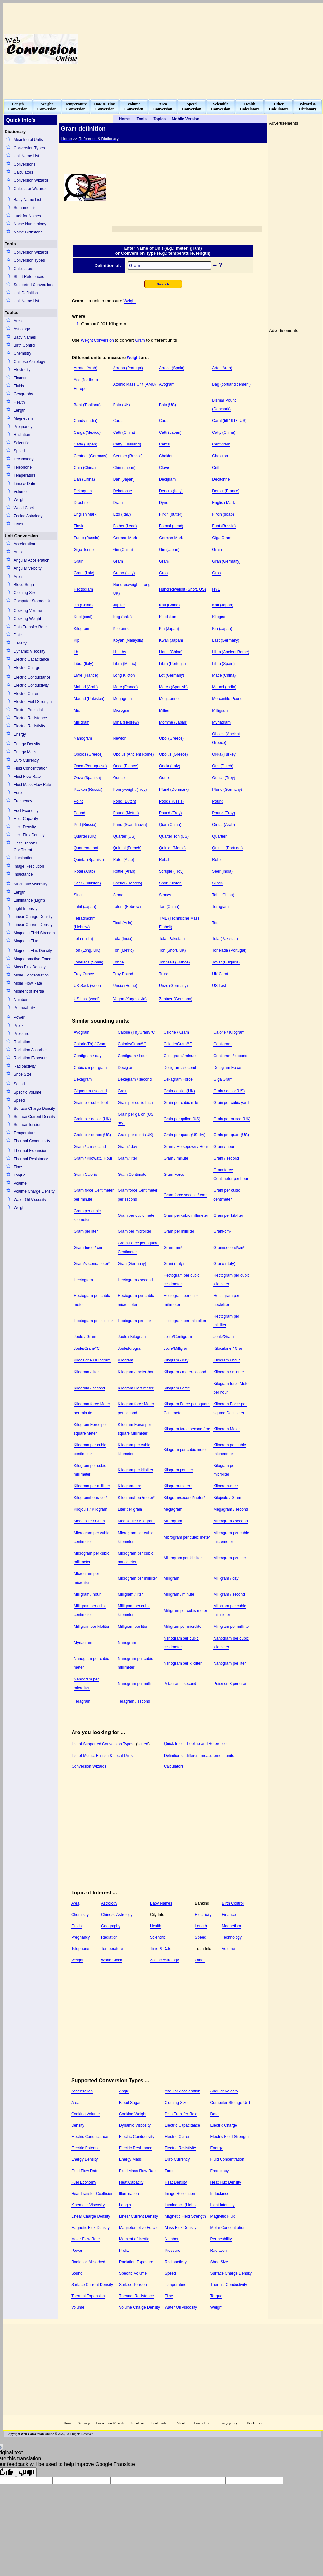 Image resolution: width=323 pixels, height=2576 pixels. What do you see at coordinates (26, 908) in the screenshot?
I see `Light Intensity` at bounding box center [26, 908].